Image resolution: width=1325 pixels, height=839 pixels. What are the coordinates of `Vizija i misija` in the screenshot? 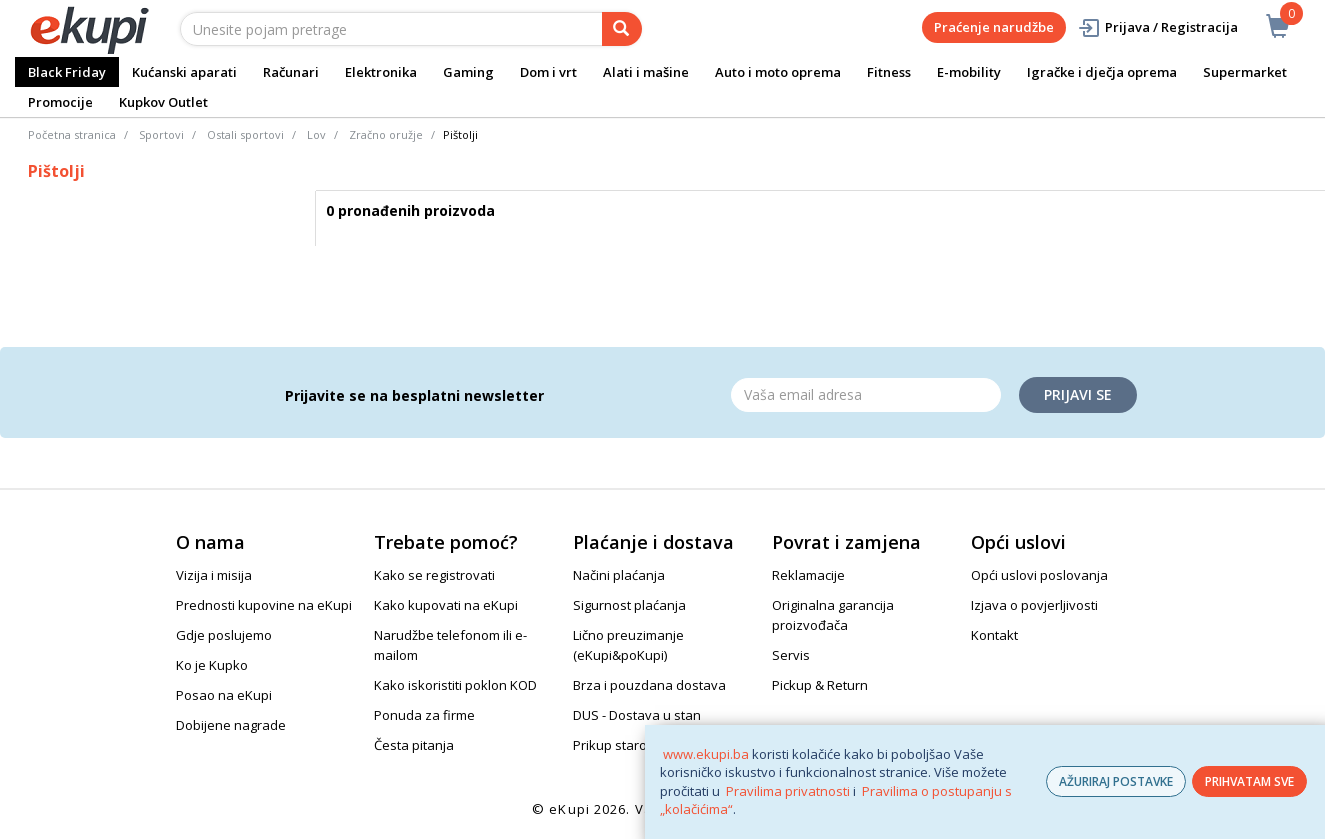 It's located at (214, 575).